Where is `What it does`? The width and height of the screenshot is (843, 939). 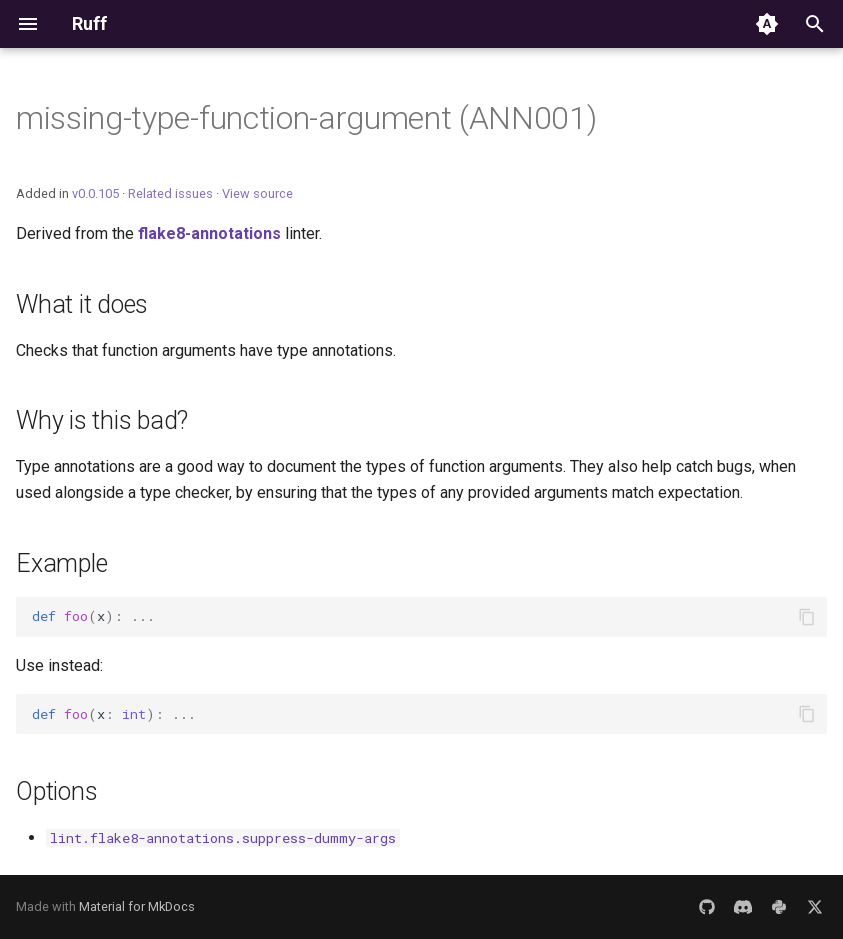
What it does is located at coordinates (82, 304).